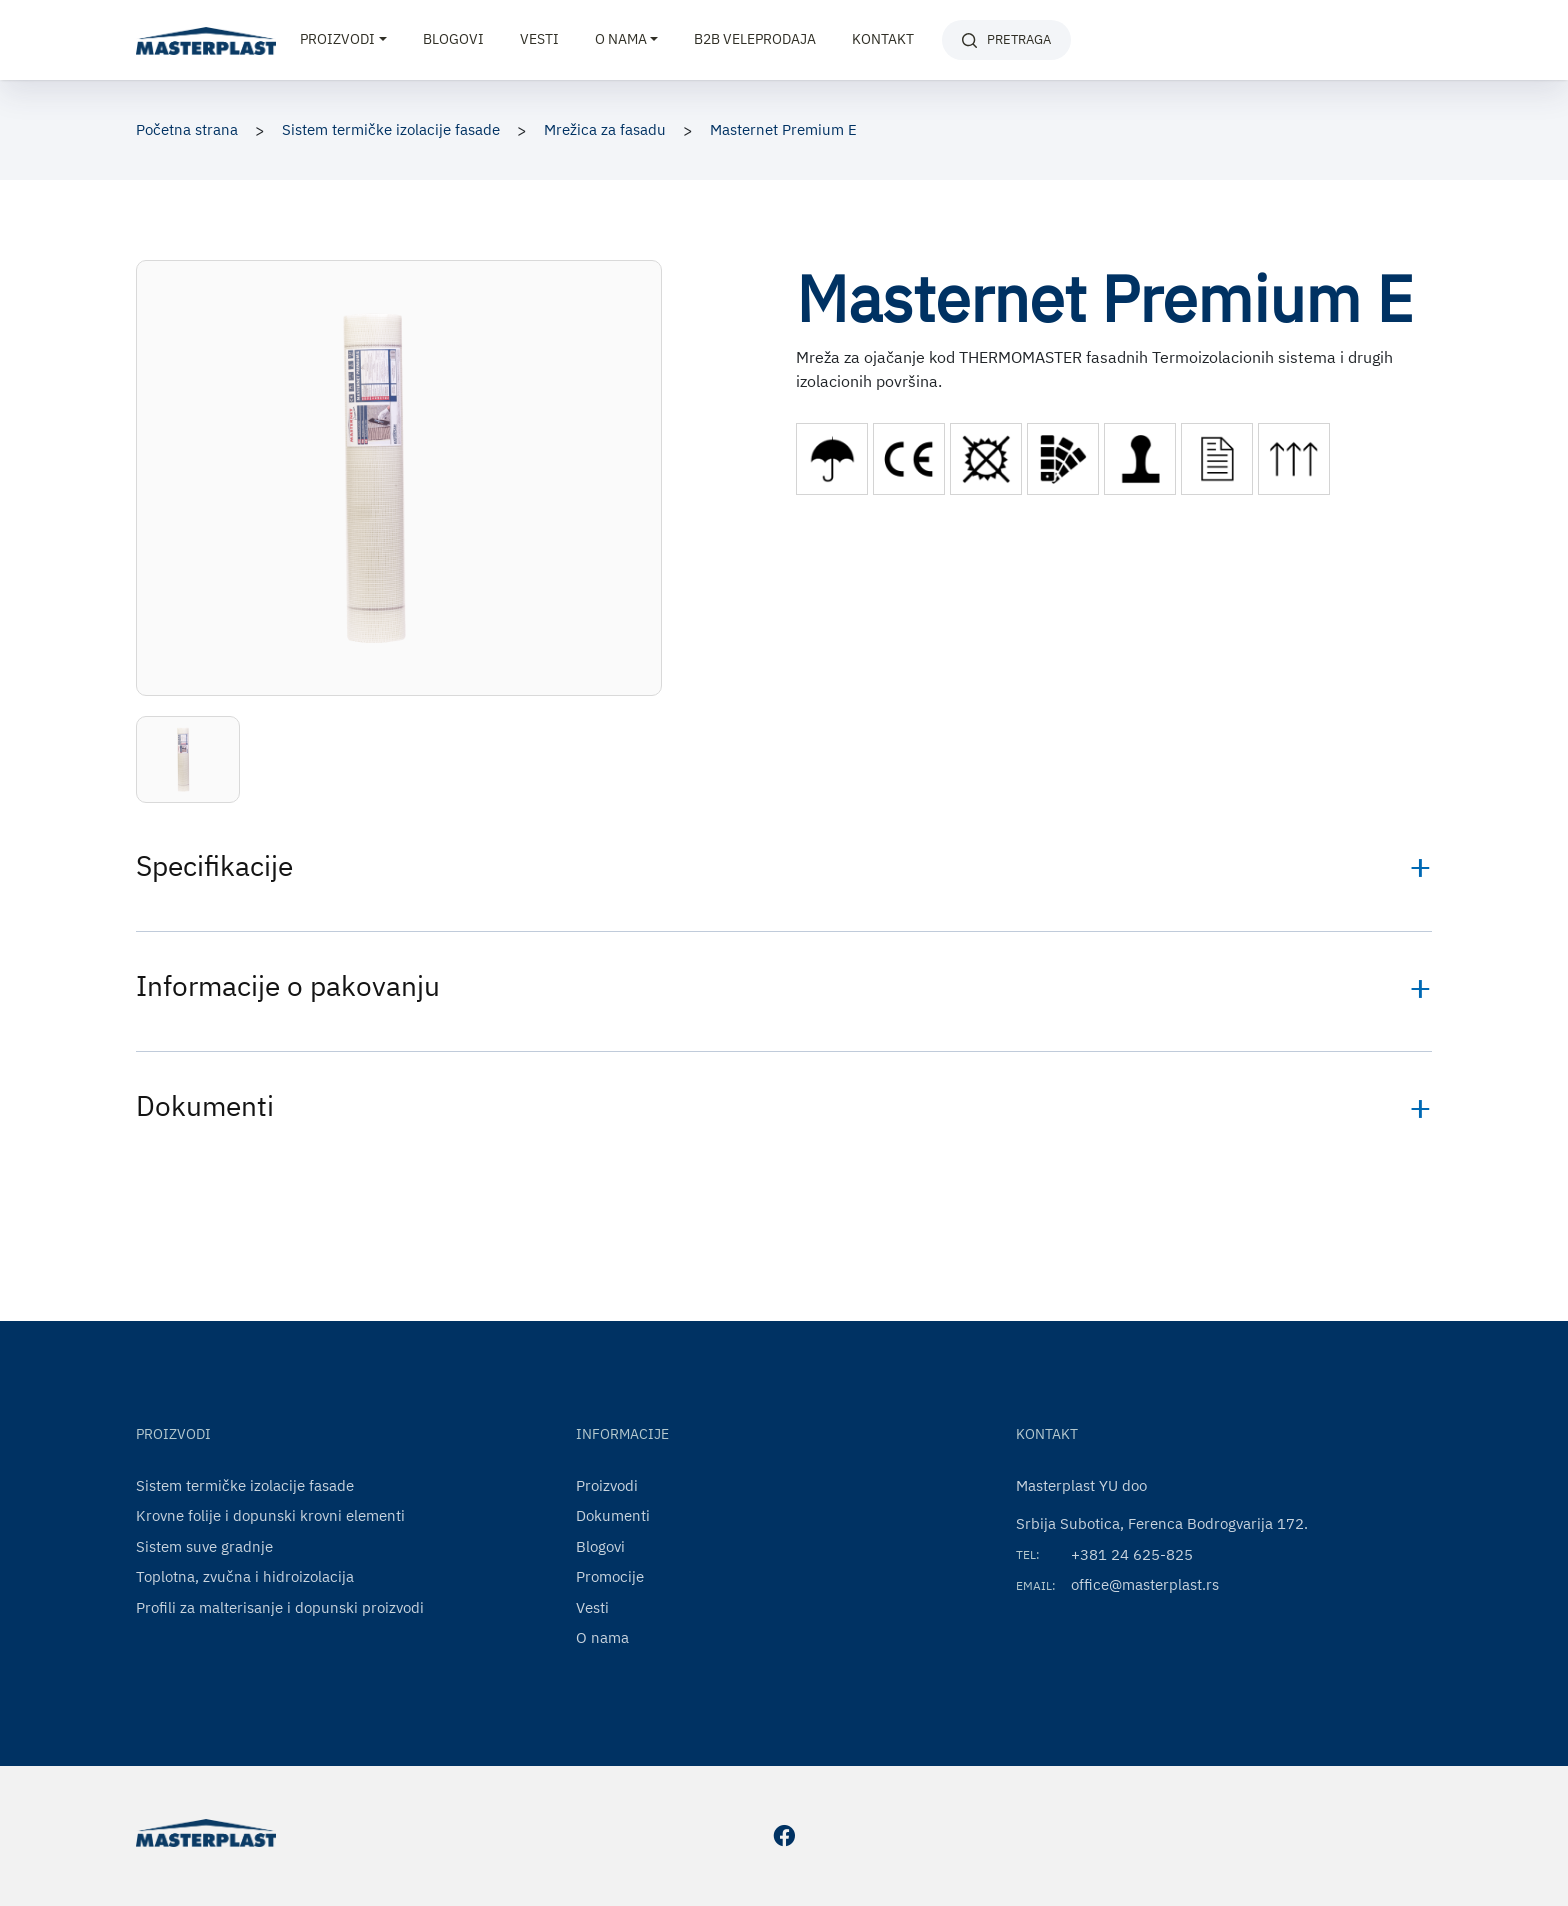  What do you see at coordinates (280, 1607) in the screenshot?
I see `Profili za malterisanje i dopunski proizvodi` at bounding box center [280, 1607].